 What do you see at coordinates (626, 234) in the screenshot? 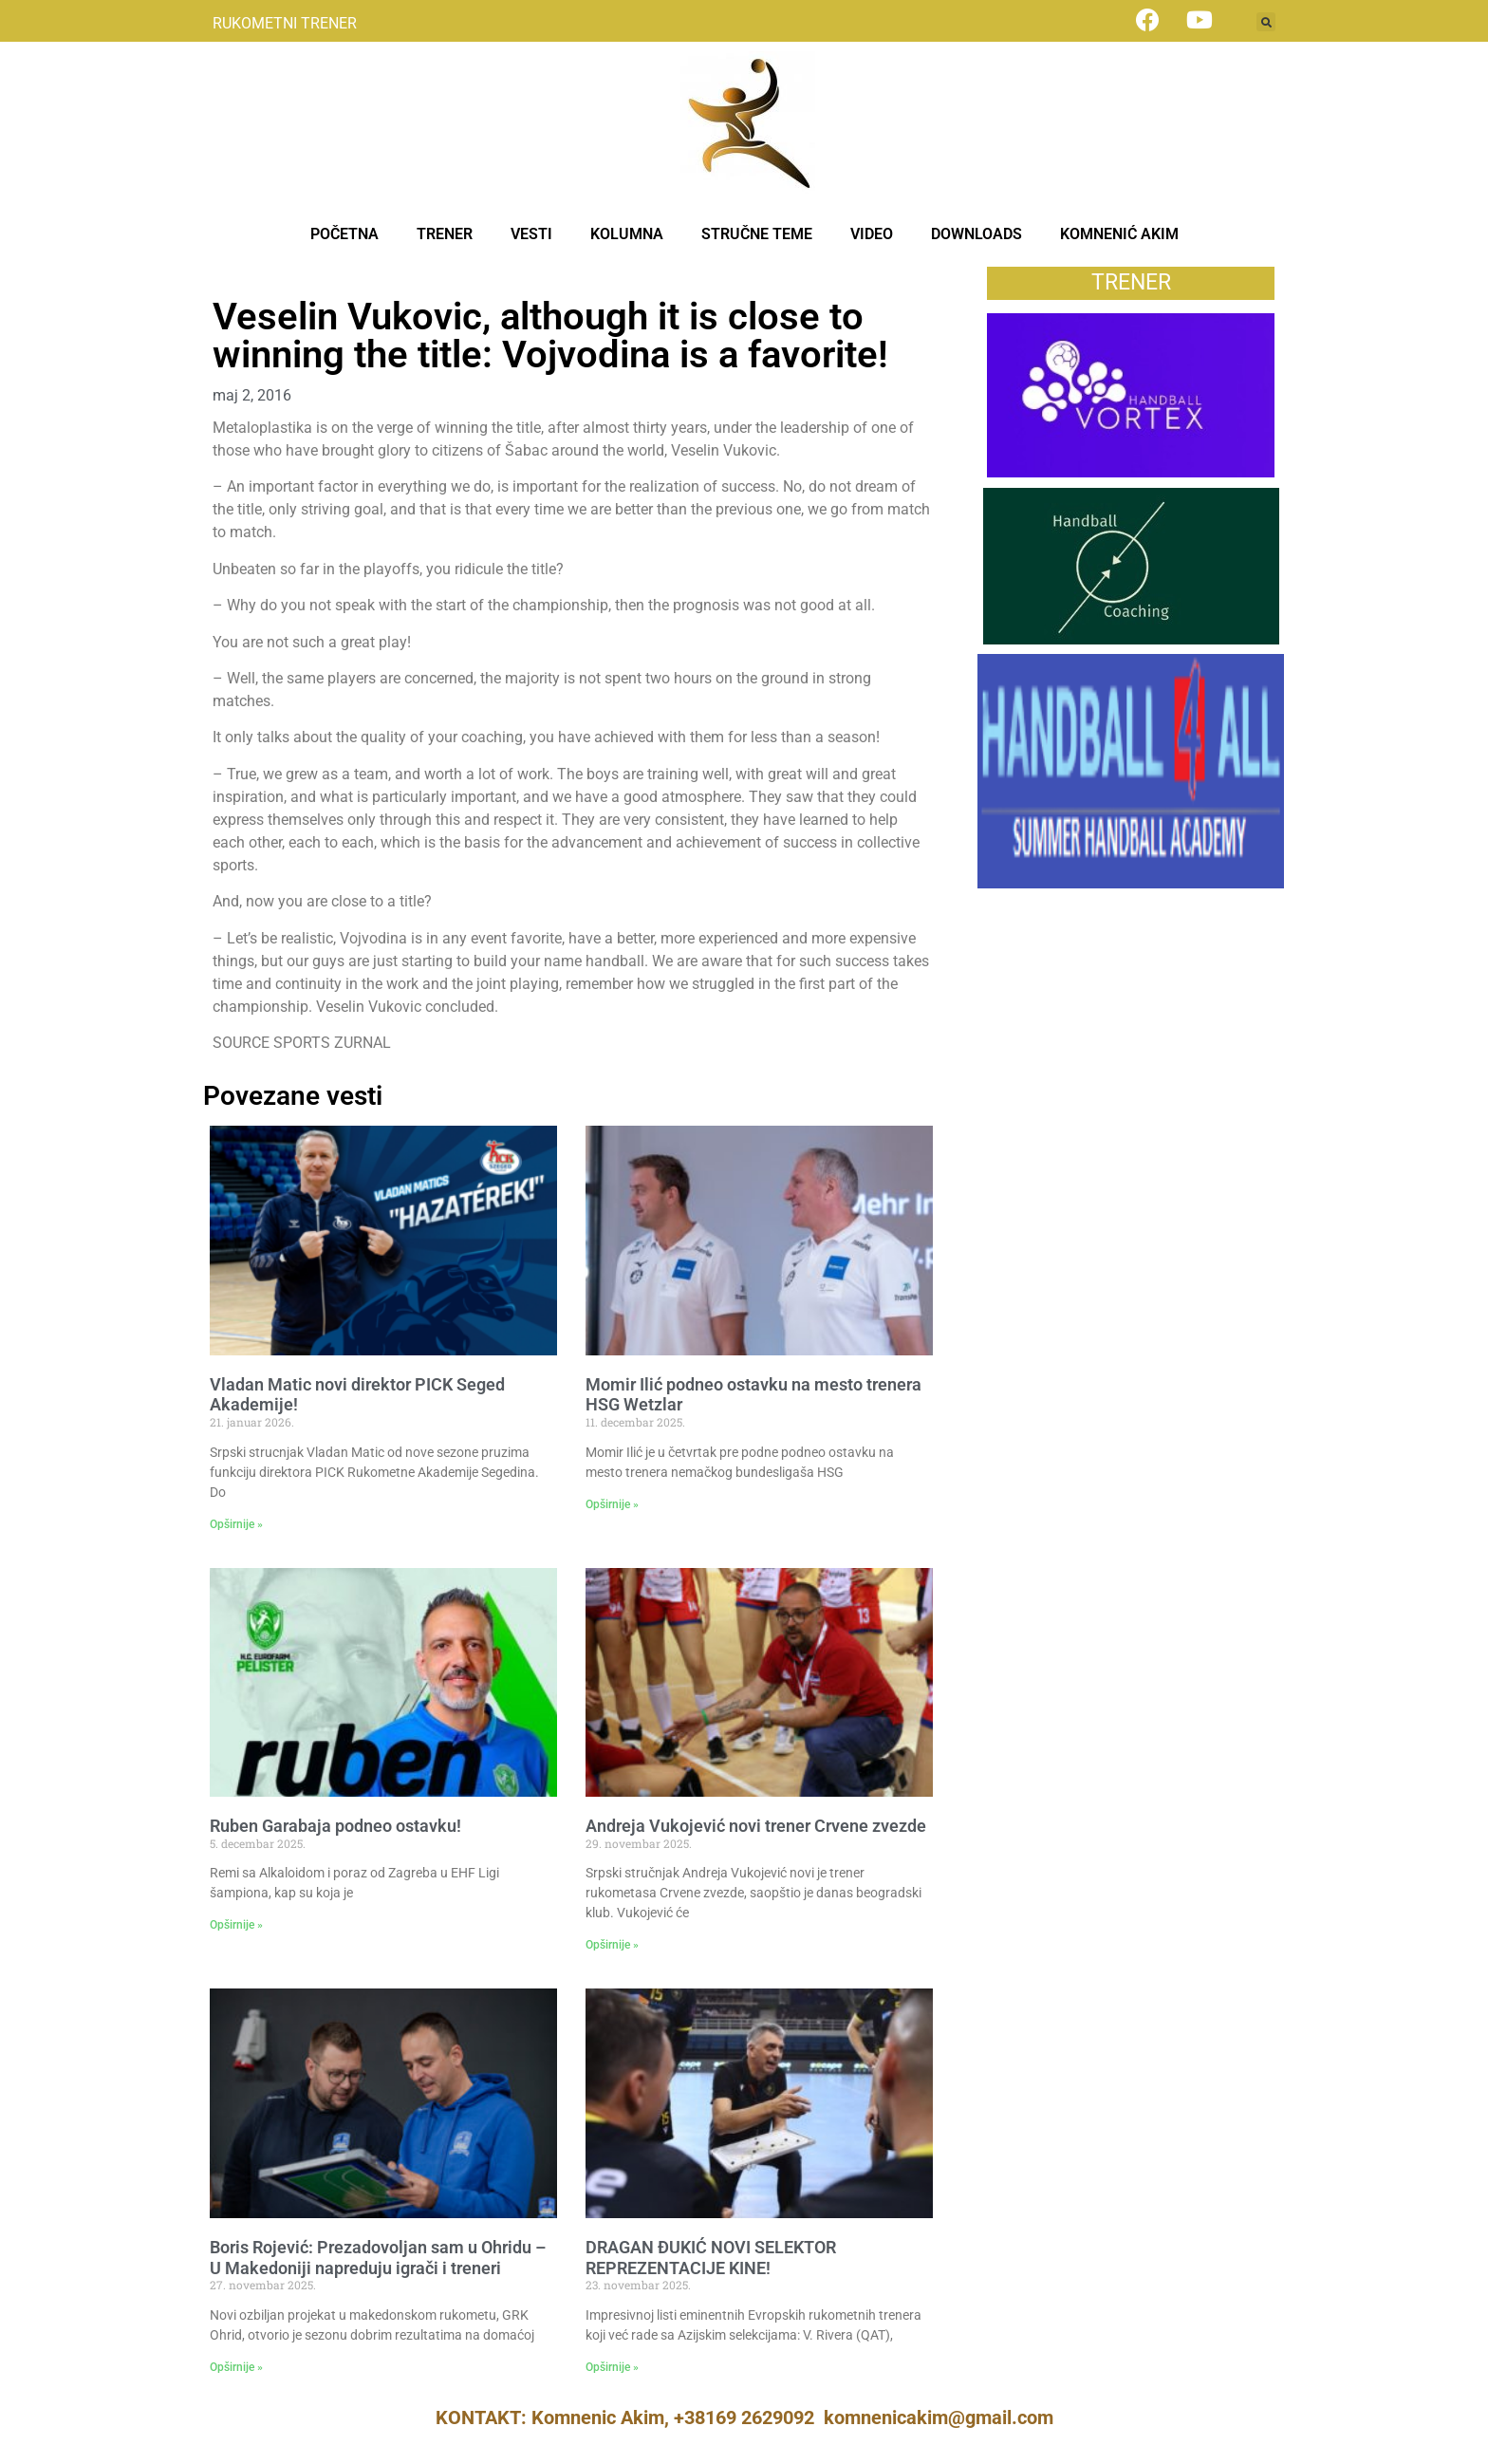
I see `KOLUMNA` at bounding box center [626, 234].